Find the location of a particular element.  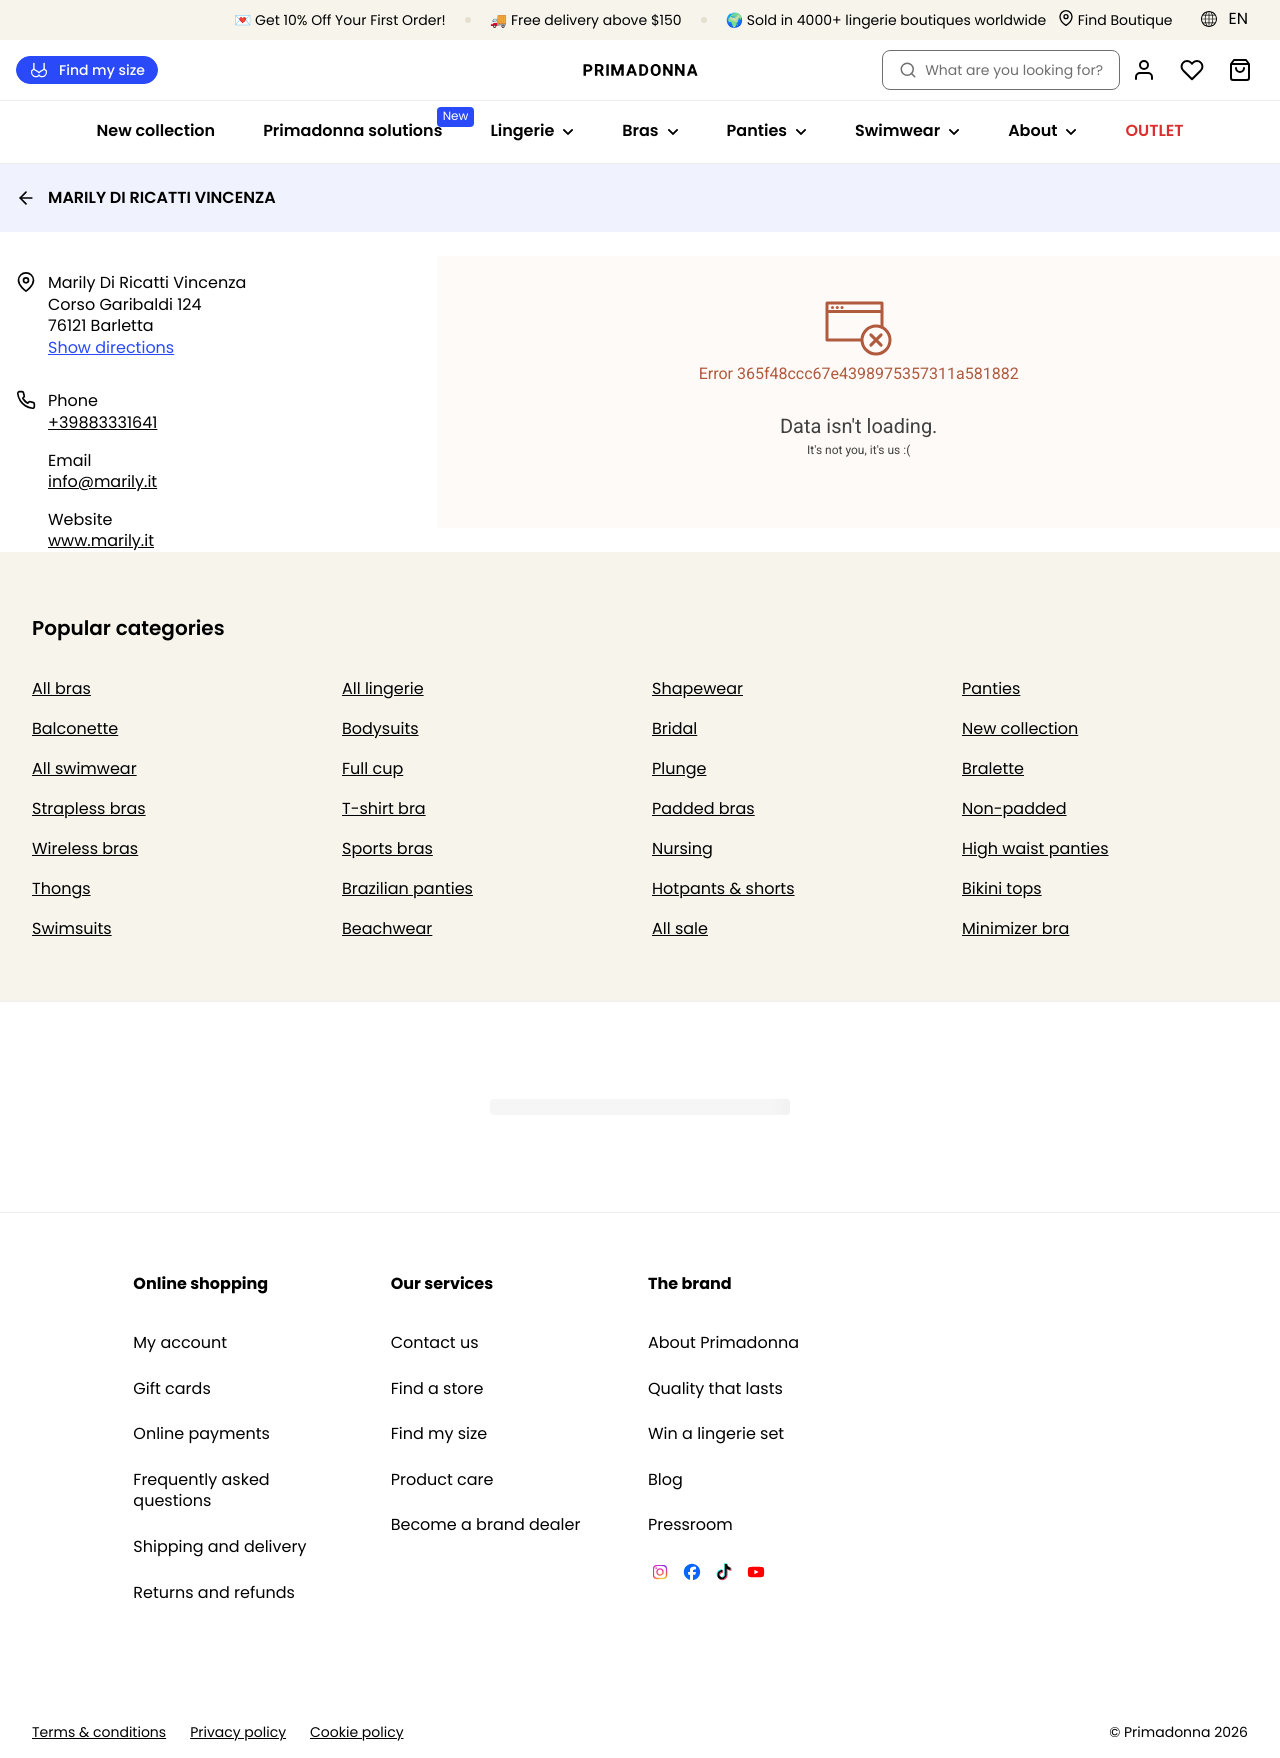

Product care is located at coordinates (442, 1480).